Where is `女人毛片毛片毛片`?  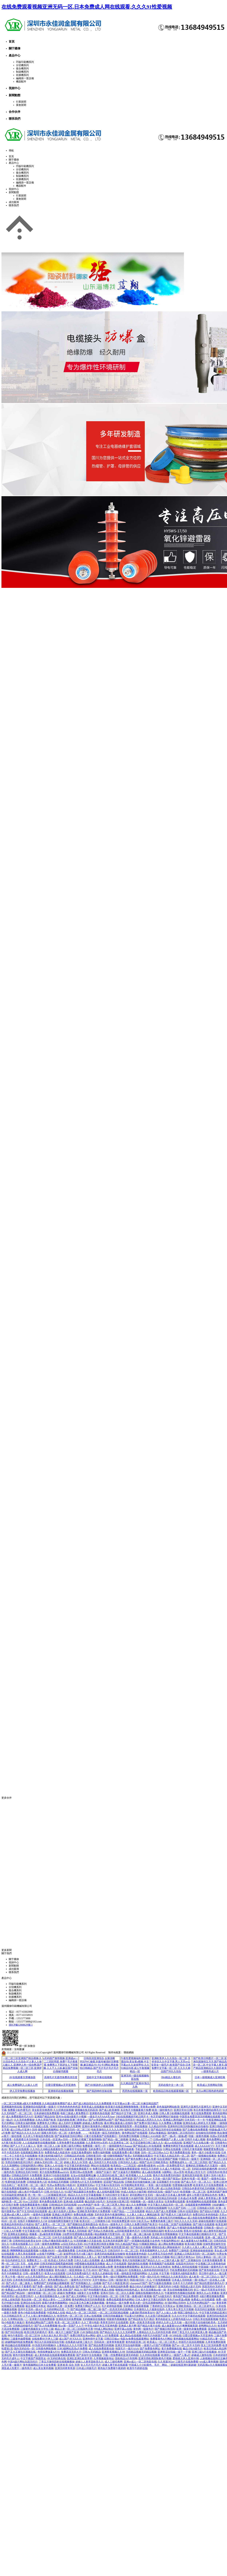 女人毛片毛片毛片 is located at coordinates (91, 2365).